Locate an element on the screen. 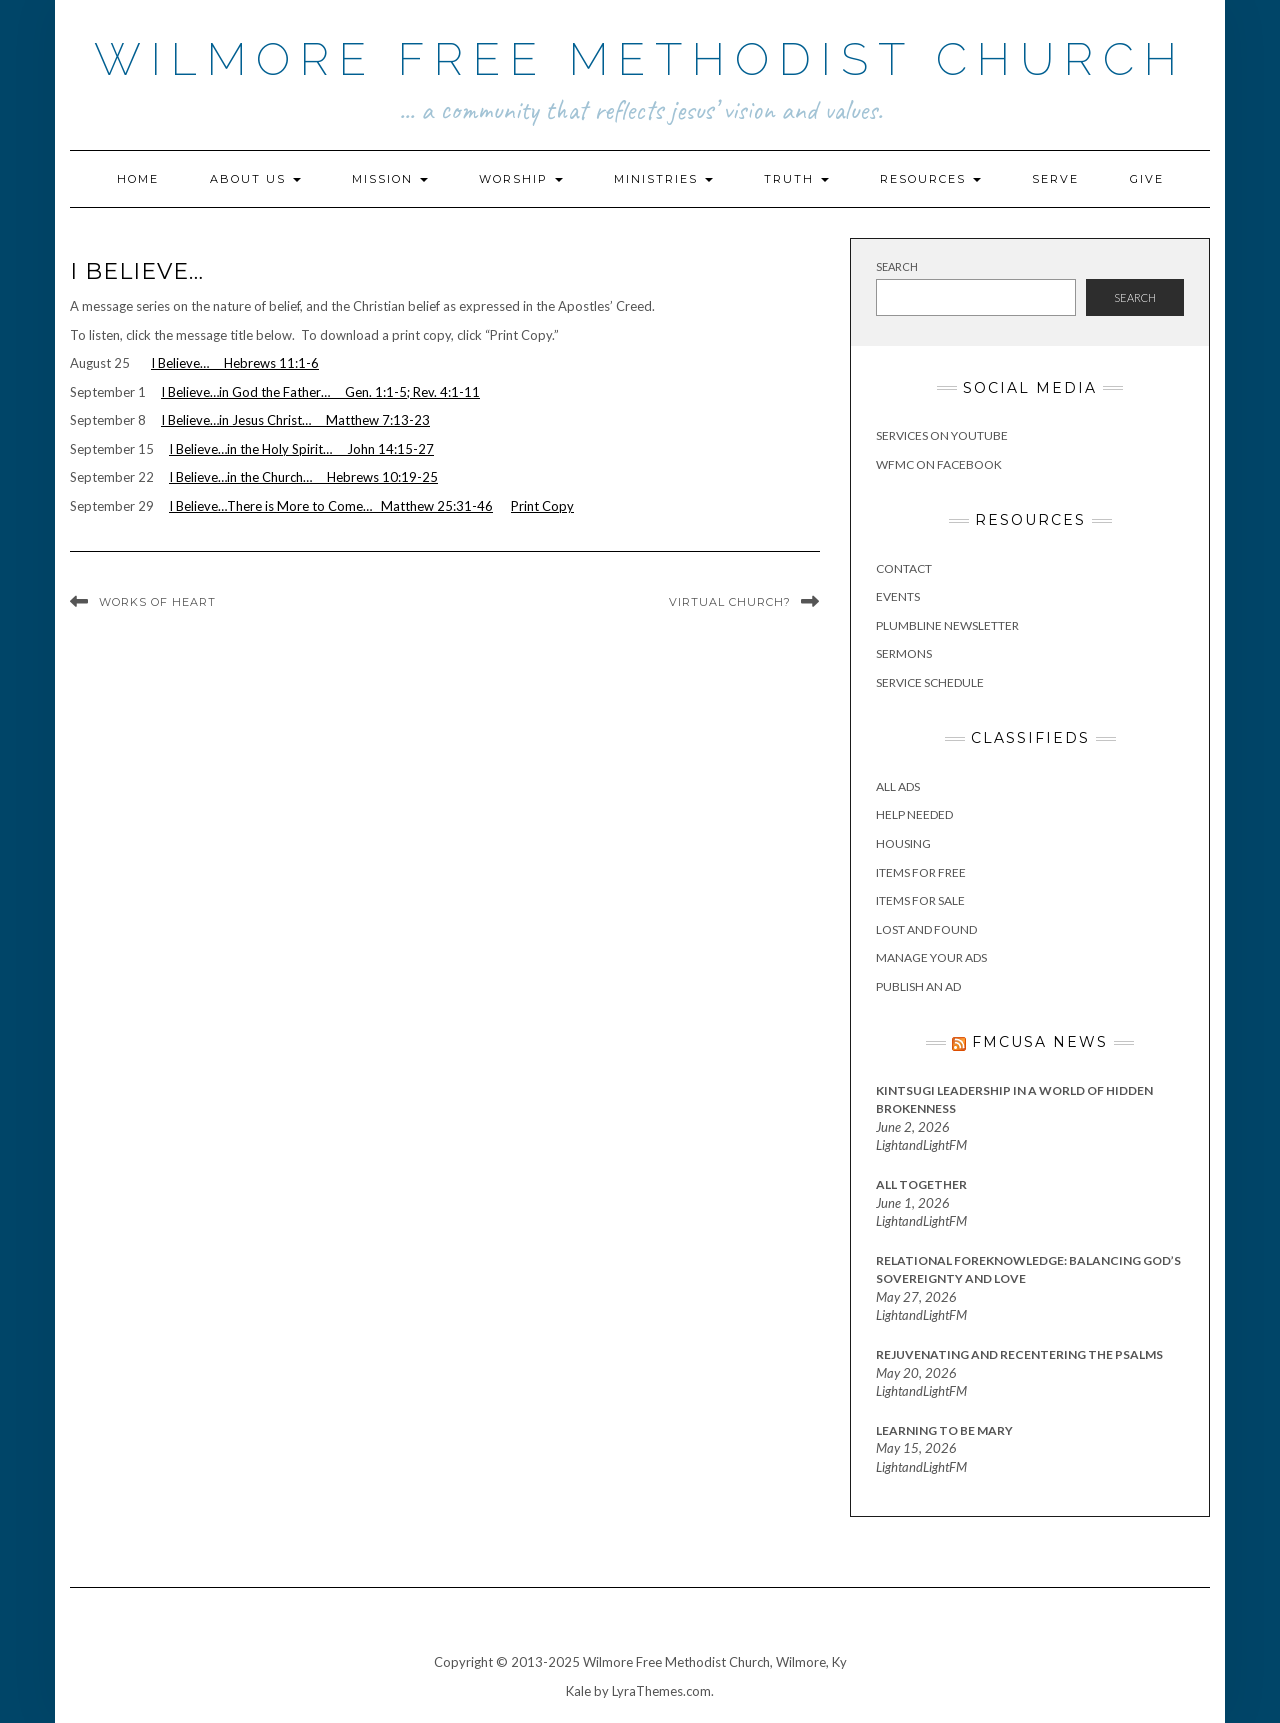  Works of Heart is located at coordinates (157, 602).